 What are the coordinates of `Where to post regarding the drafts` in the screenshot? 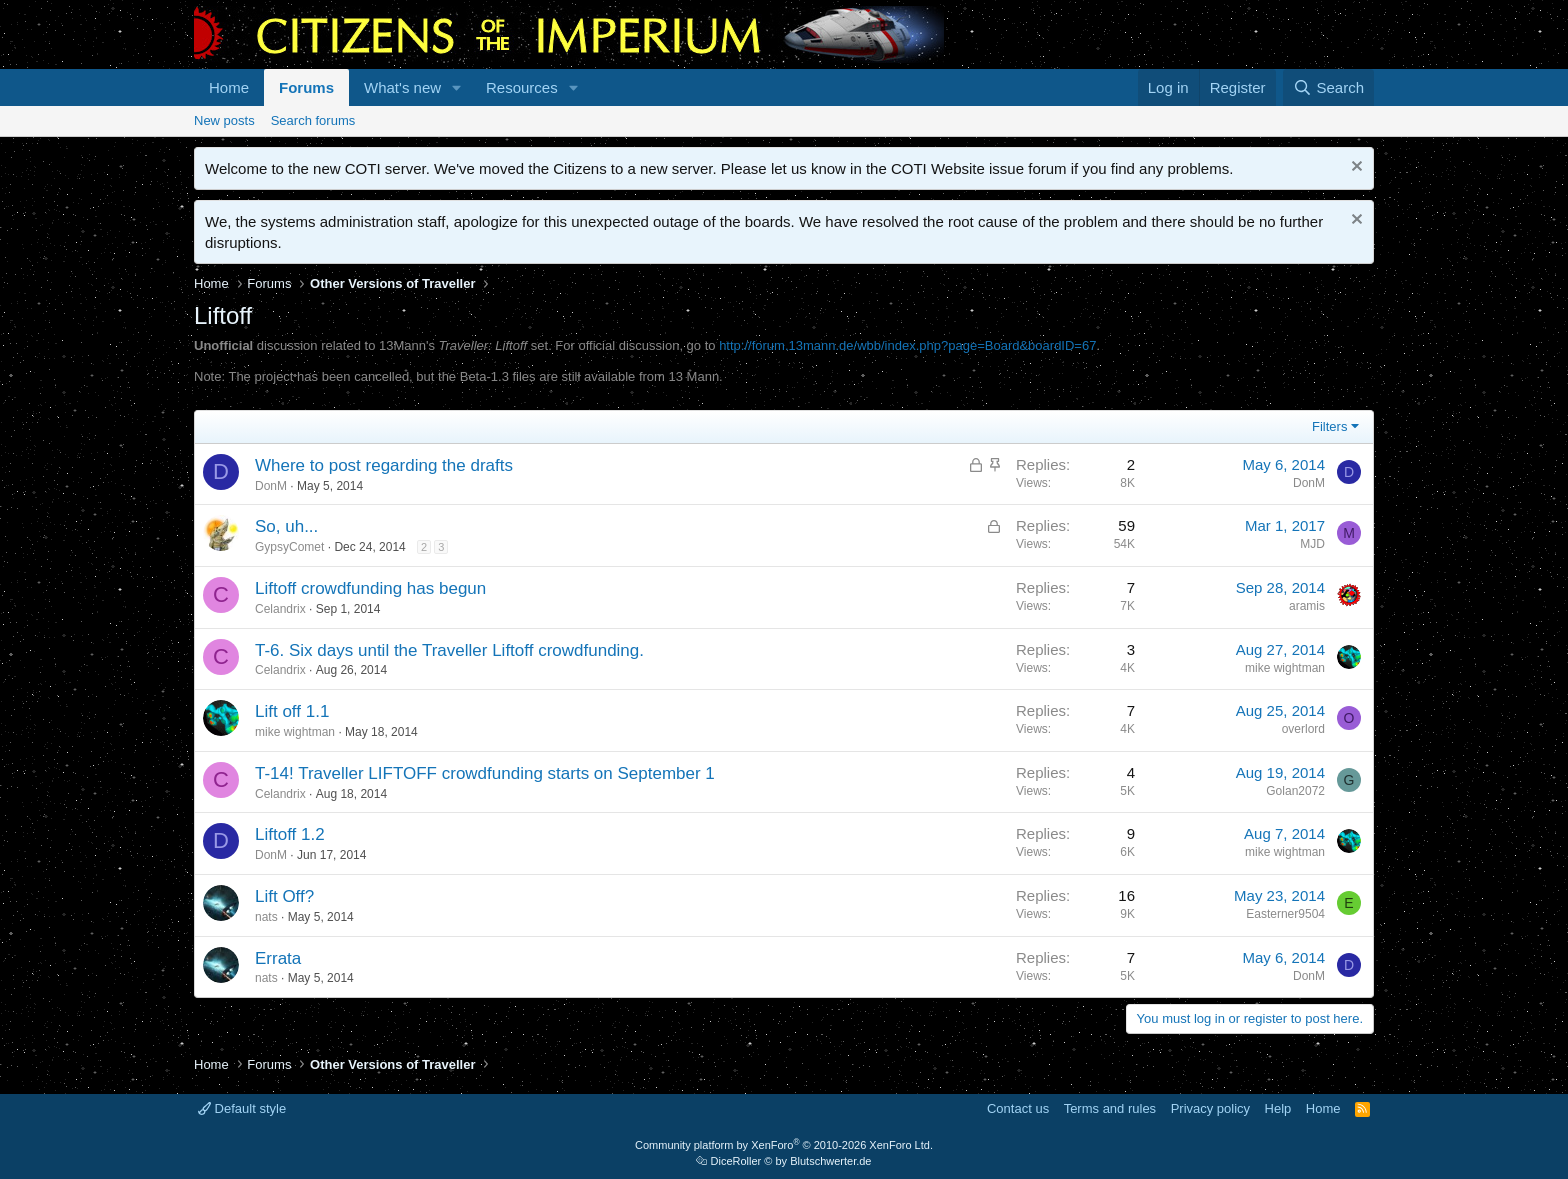 It's located at (384, 465).